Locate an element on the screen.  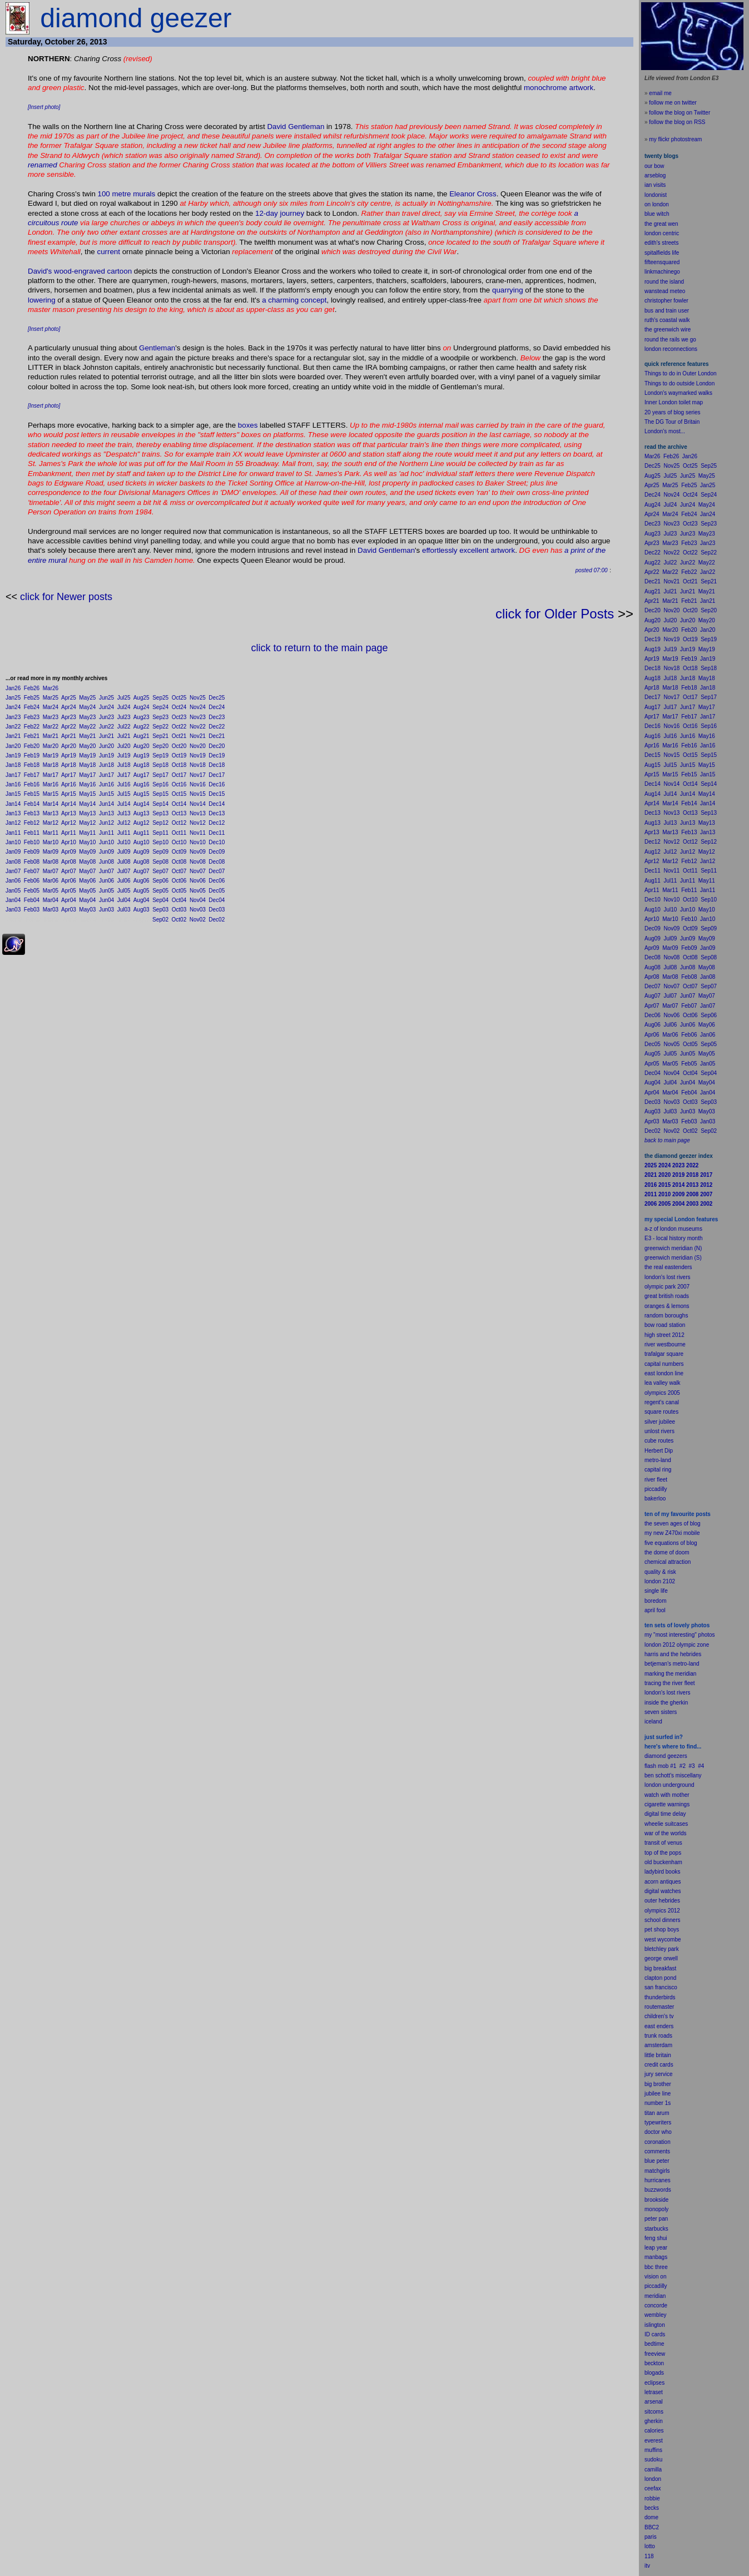
May21 is located at coordinates (87, 736).